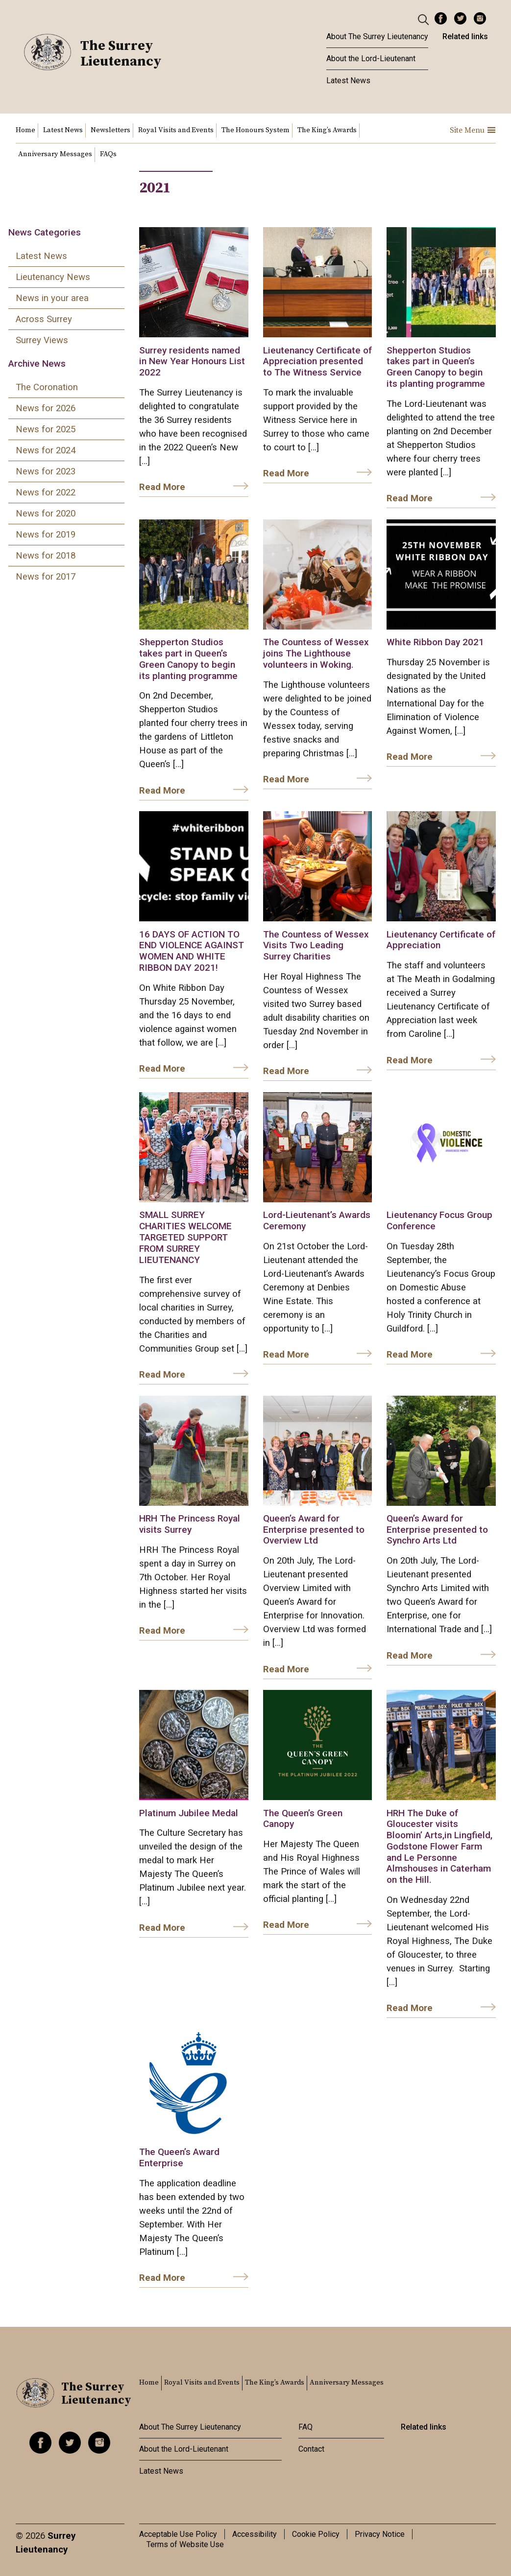 This screenshot has width=511, height=2576. What do you see at coordinates (45, 429) in the screenshot?
I see `News for 2025` at bounding box center [45, 429].